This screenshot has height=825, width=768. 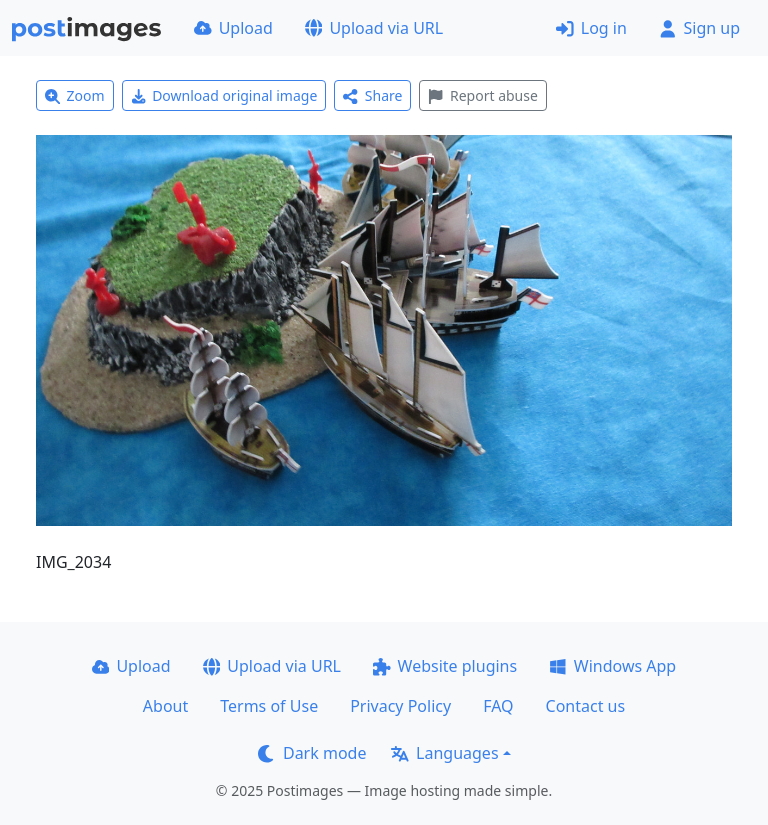 I want to click on About, so click(x=165, y=706).